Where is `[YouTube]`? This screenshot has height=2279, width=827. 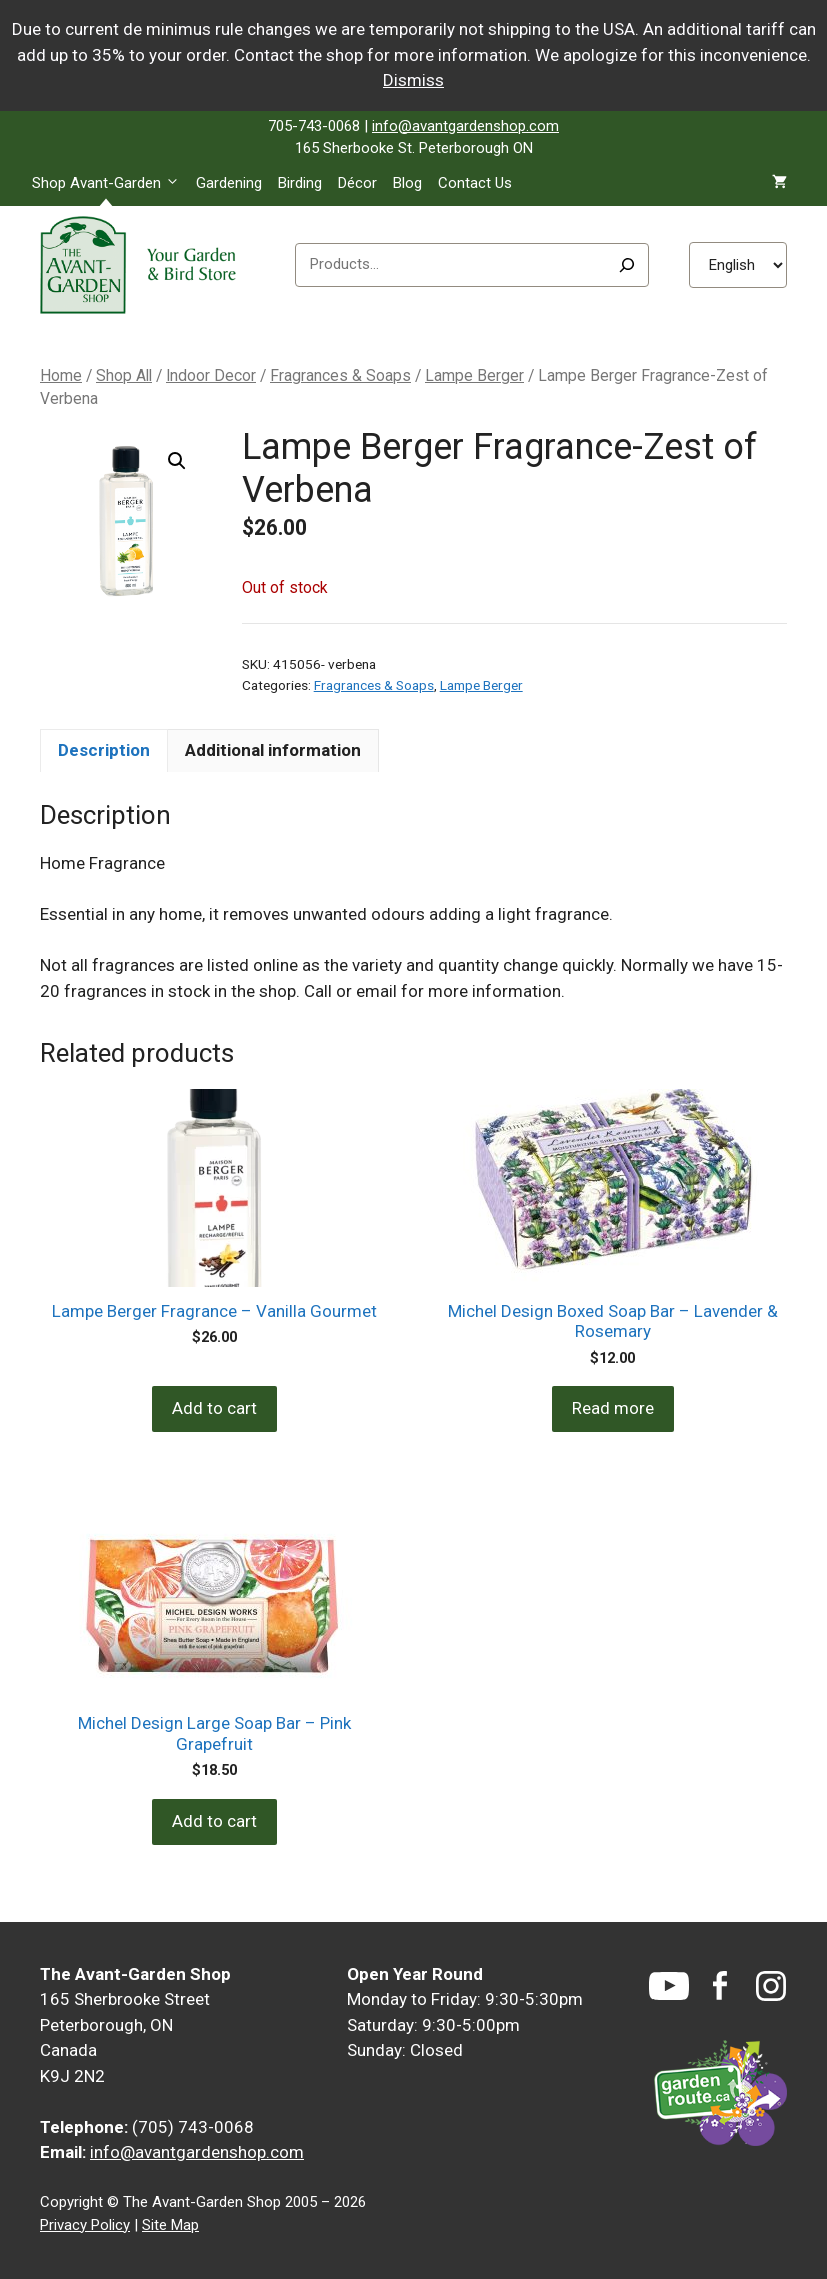 [YouTube] is located at coordinates (669, 1986).